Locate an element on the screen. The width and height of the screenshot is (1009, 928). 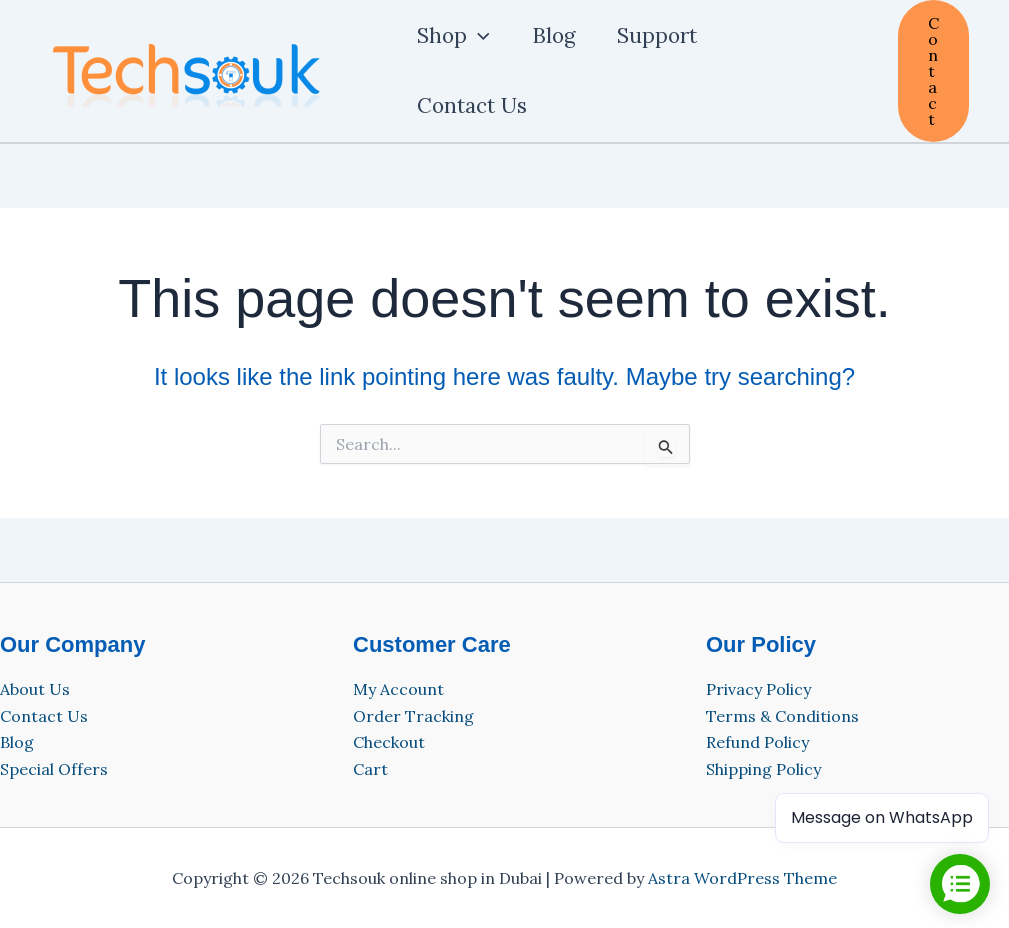
Terms & Conditions is located at coordinates (782, 716).